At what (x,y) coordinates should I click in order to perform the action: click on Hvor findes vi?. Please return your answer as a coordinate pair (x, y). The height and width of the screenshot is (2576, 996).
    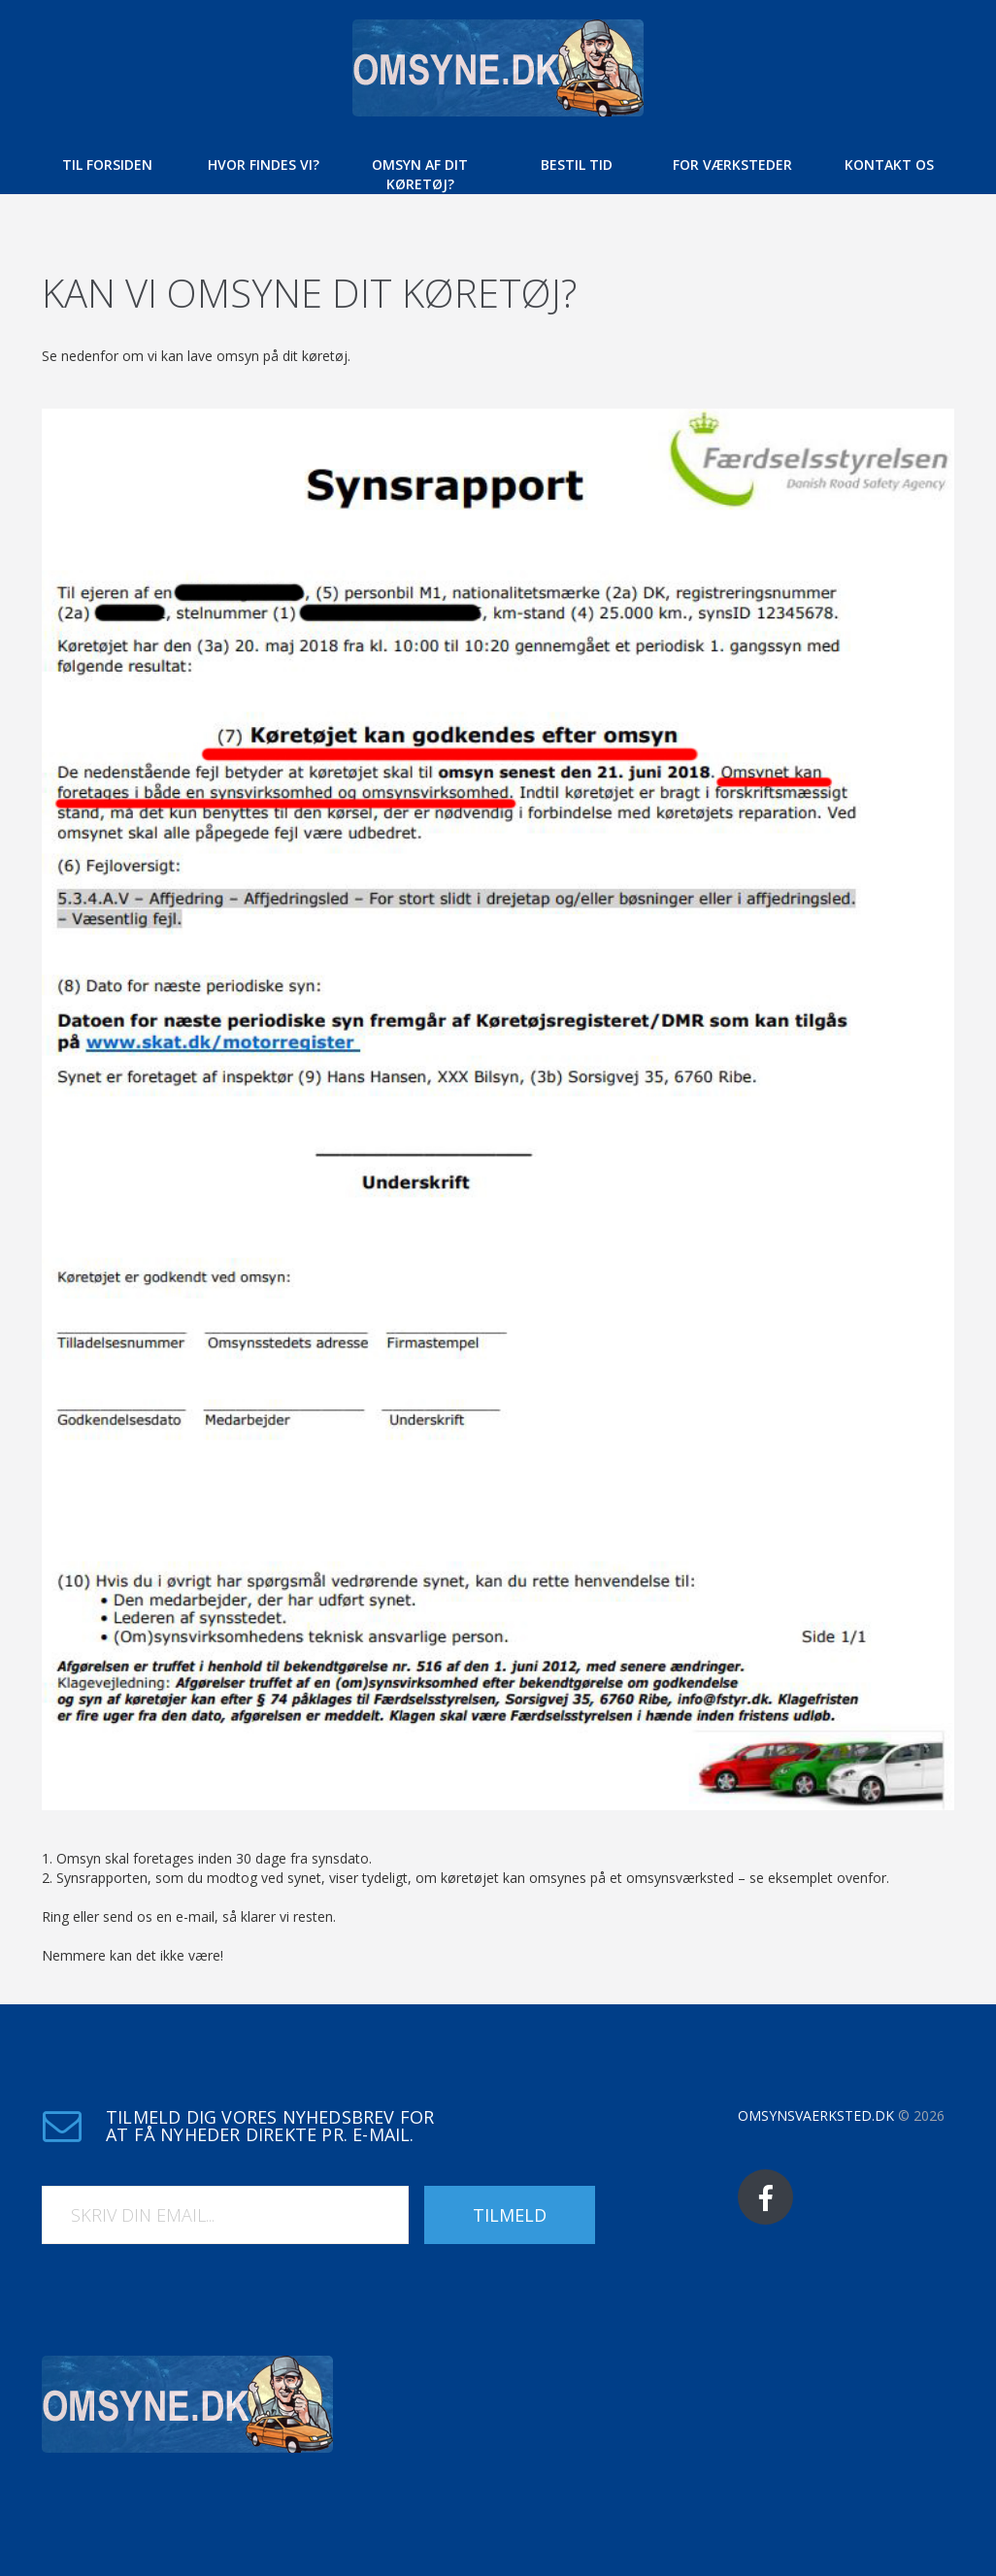
    Looking at the image, I should click on (263, 164).